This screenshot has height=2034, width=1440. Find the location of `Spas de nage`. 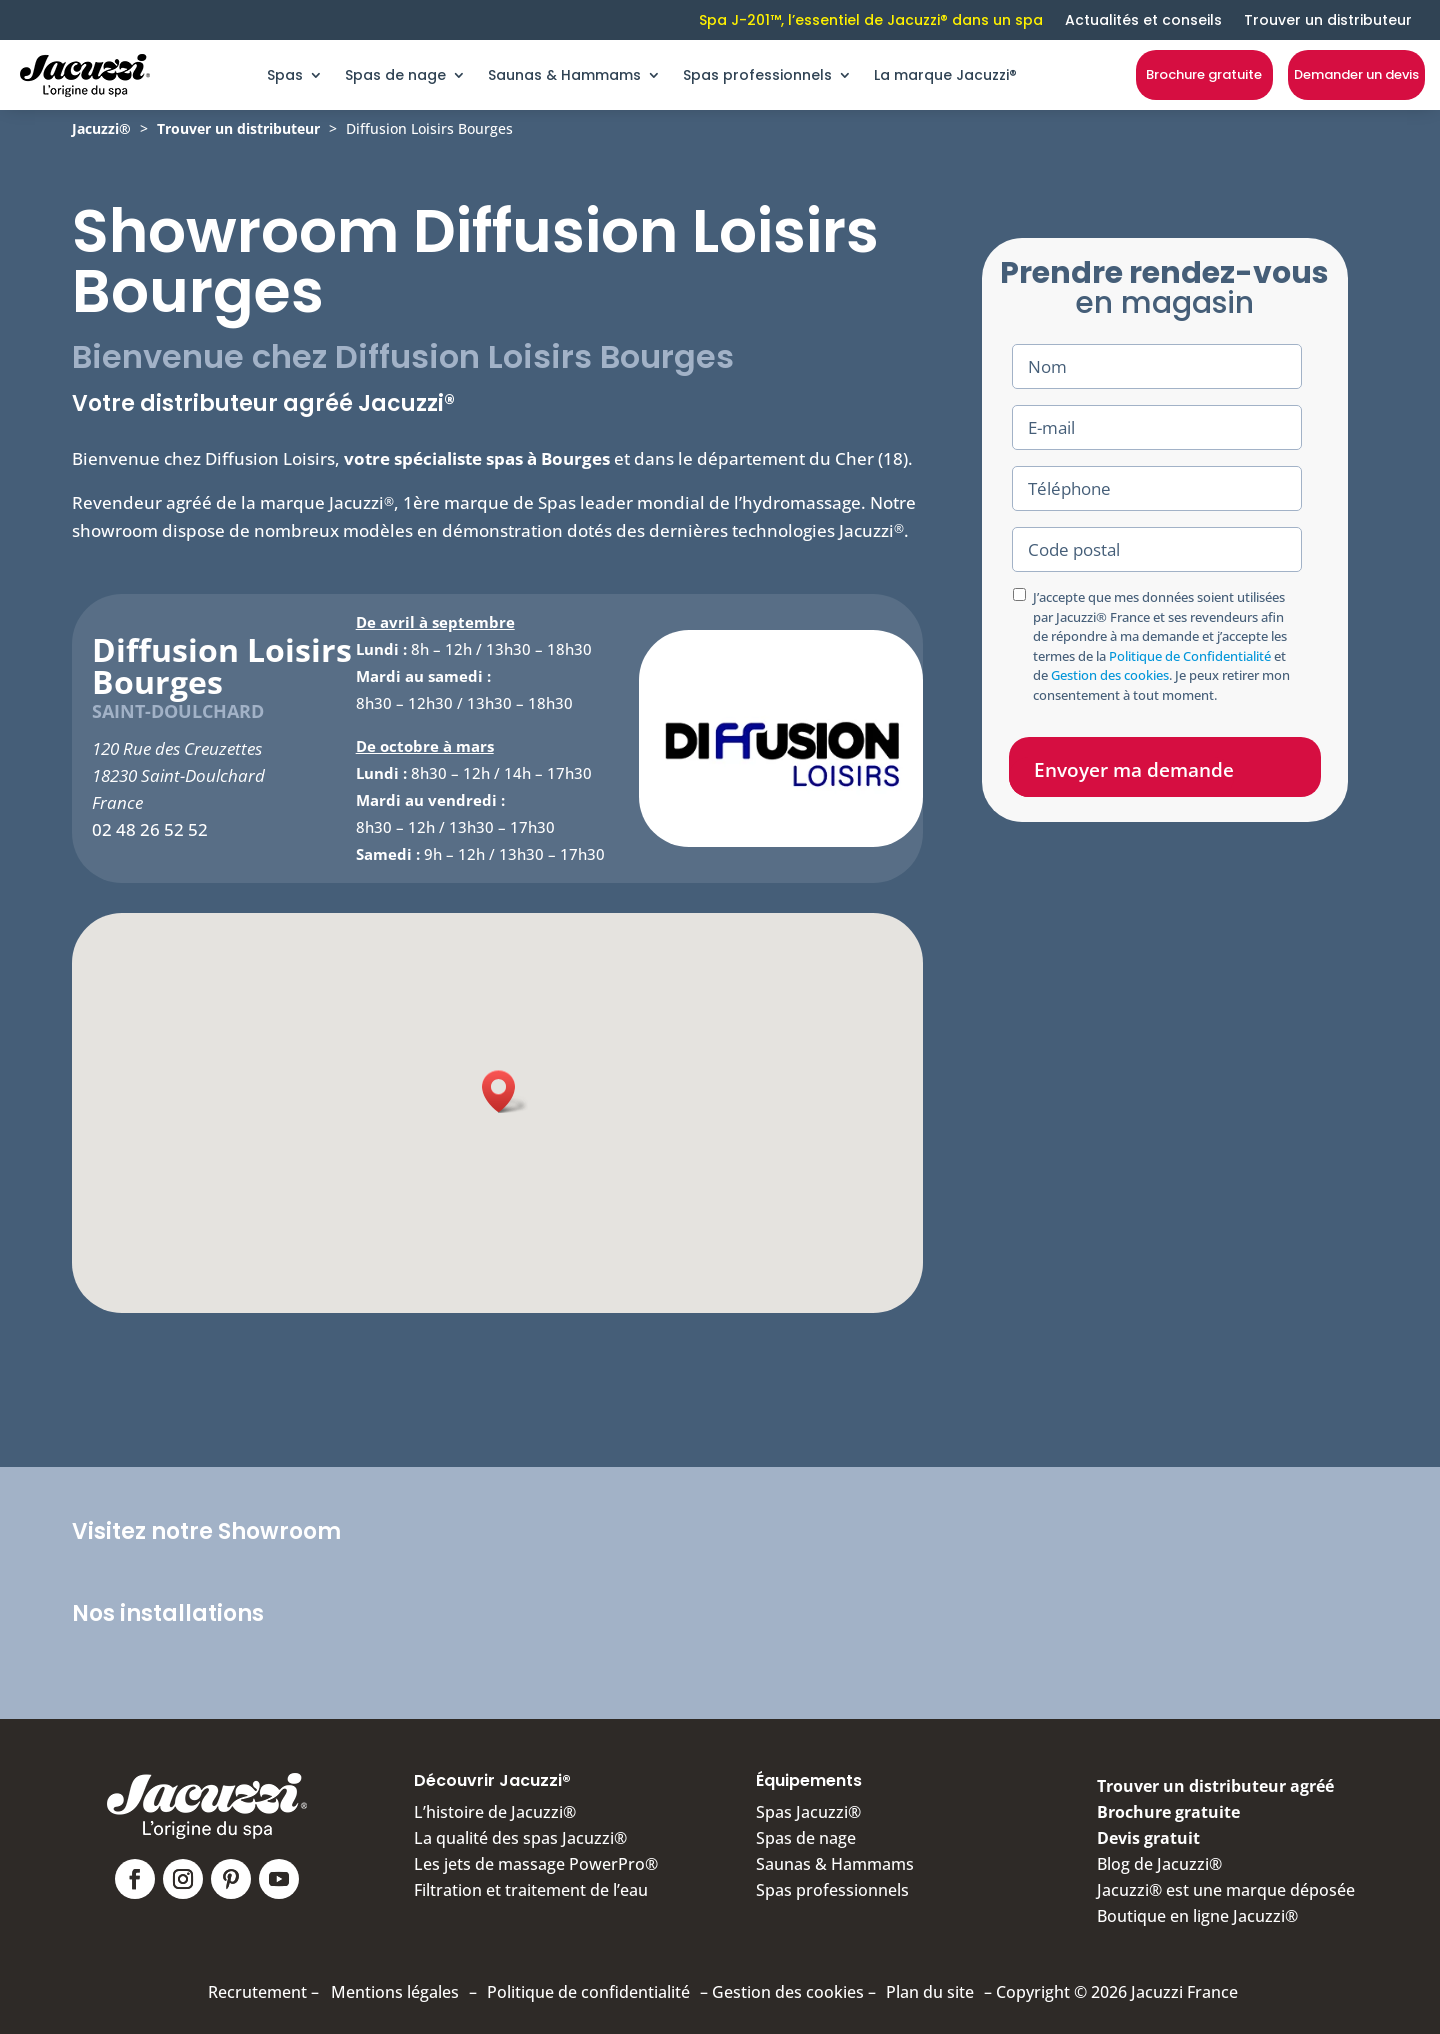

Spas de nage is located at coordinates (395, 75).